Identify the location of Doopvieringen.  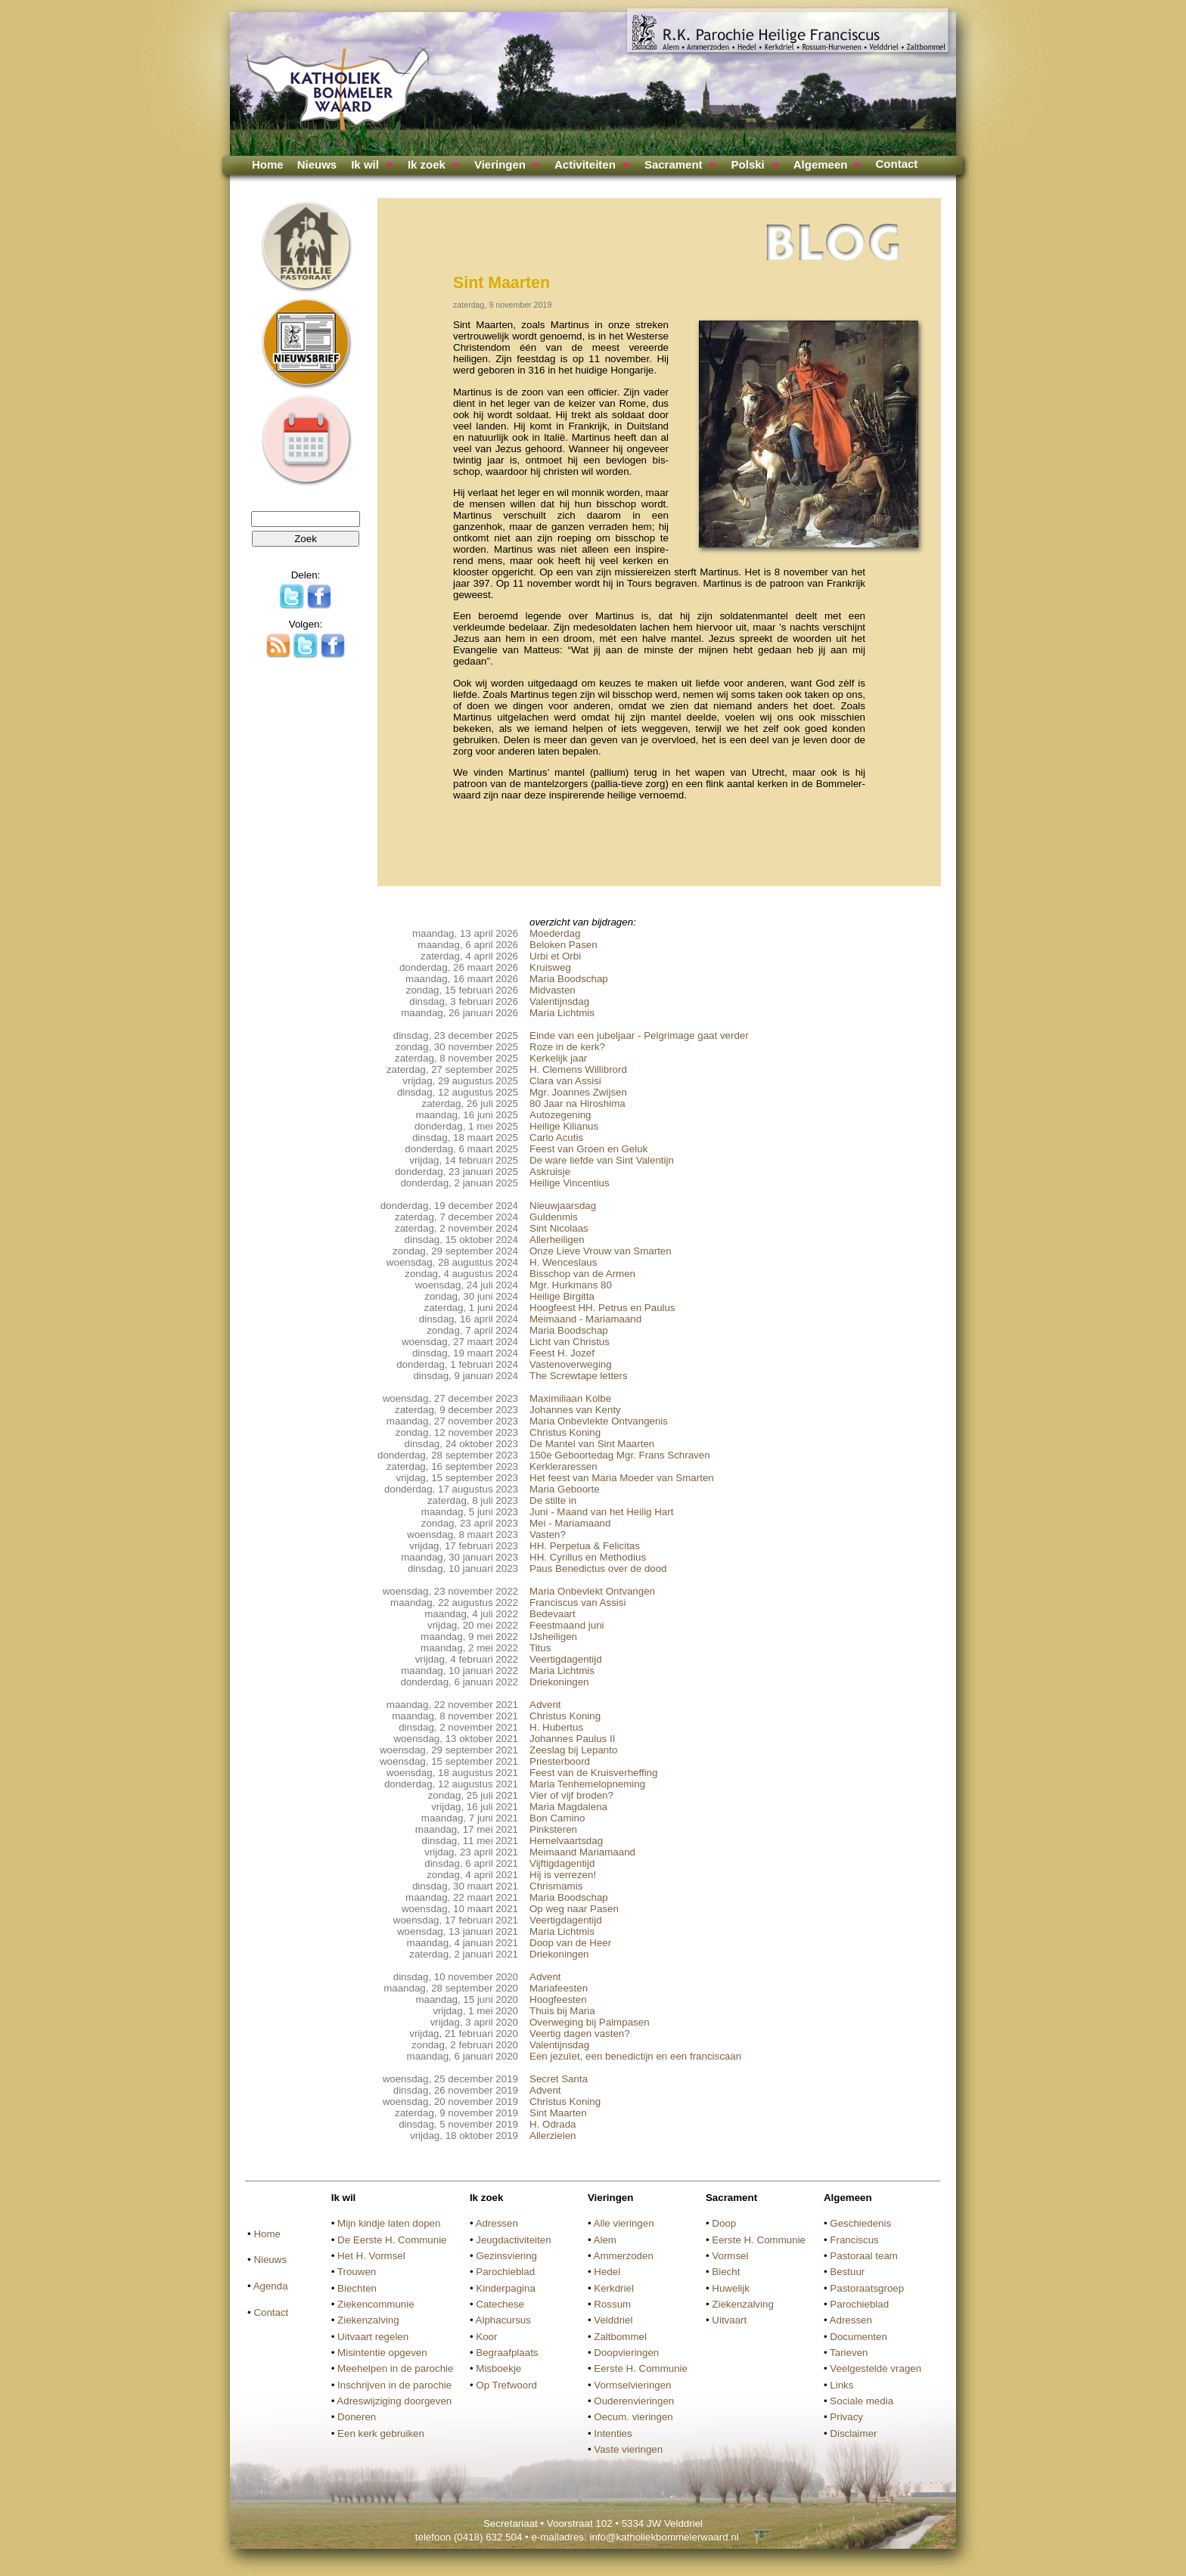
(626, 2352).